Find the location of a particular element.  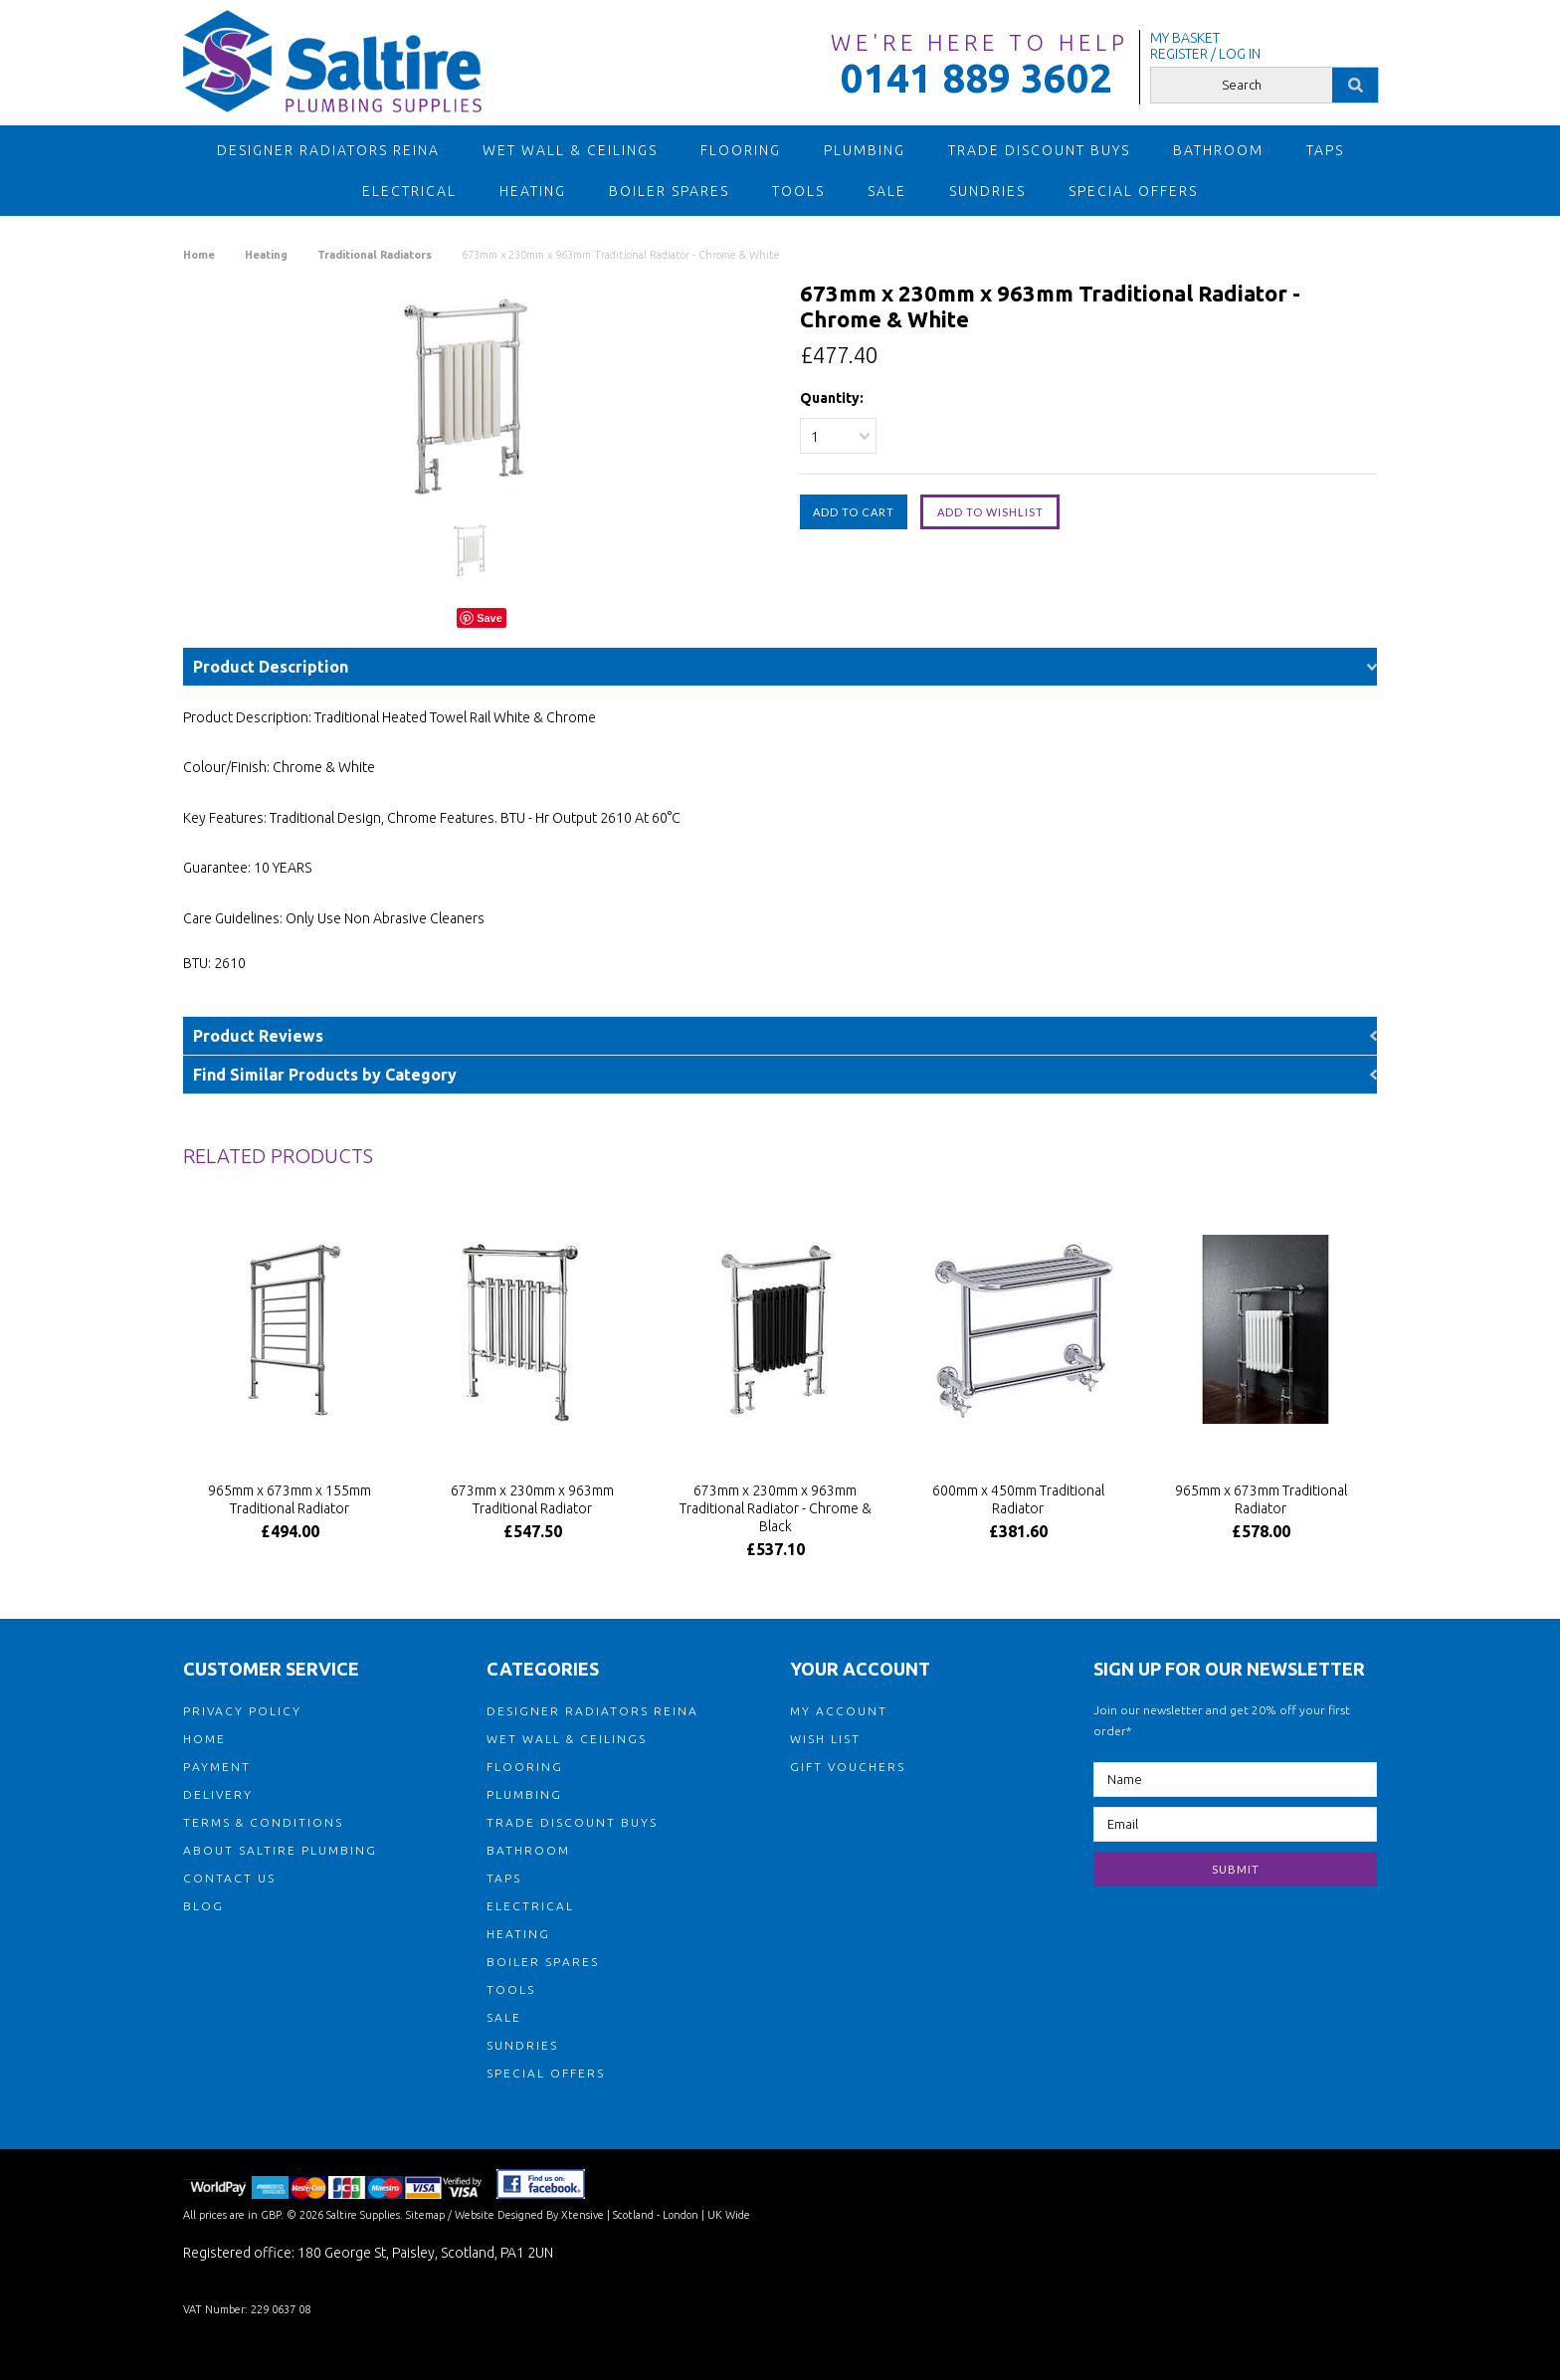

Flooring is located at coordinates (740, 150).